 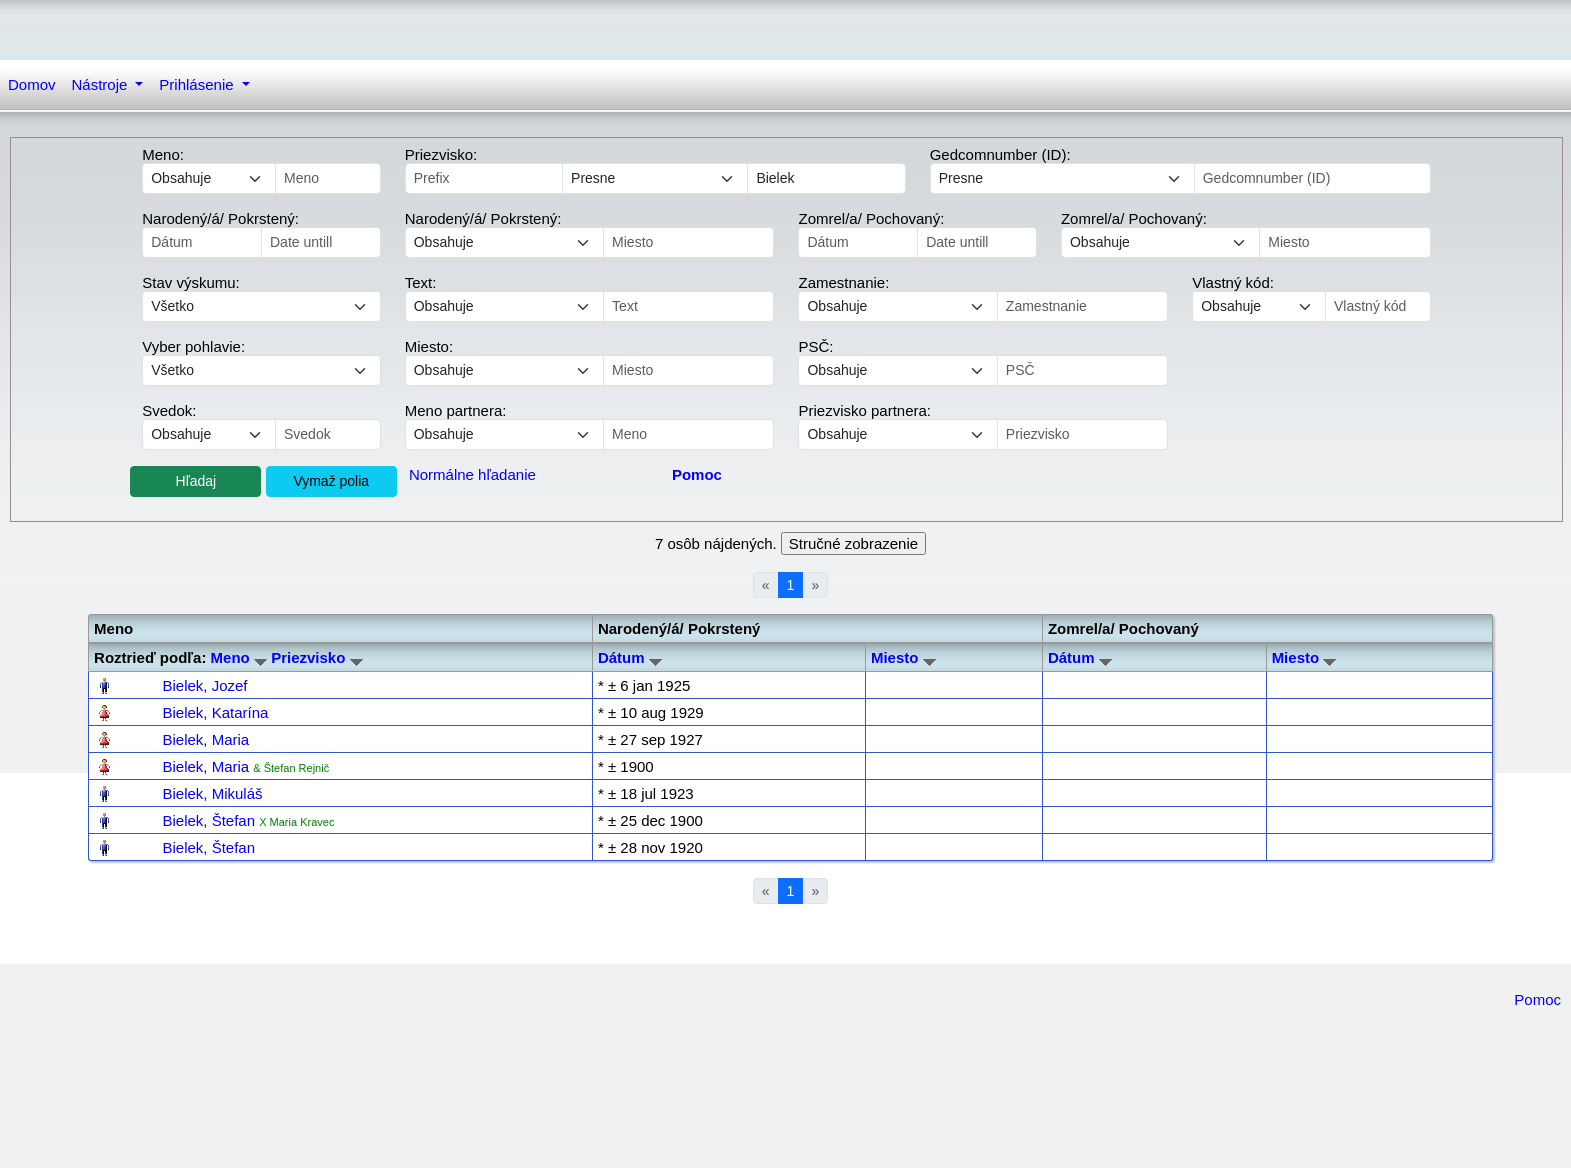 What do you see at coordinates (239, 657) in the screenshot?
I see `Meno` at bounding box center [239, 657].